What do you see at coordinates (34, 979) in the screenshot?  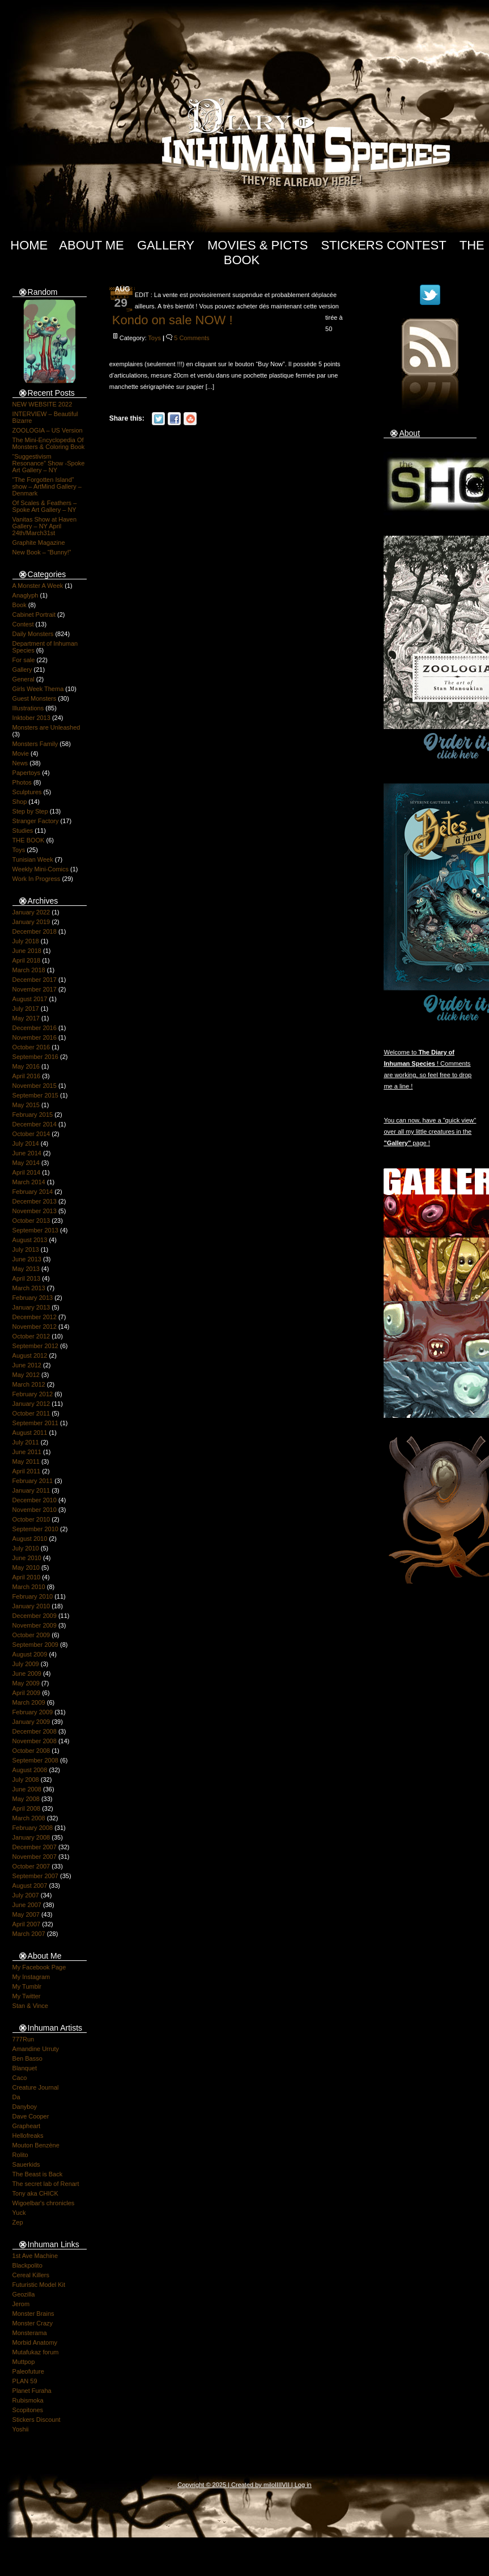 I see `December 2017` at bounding box center [34, 979].